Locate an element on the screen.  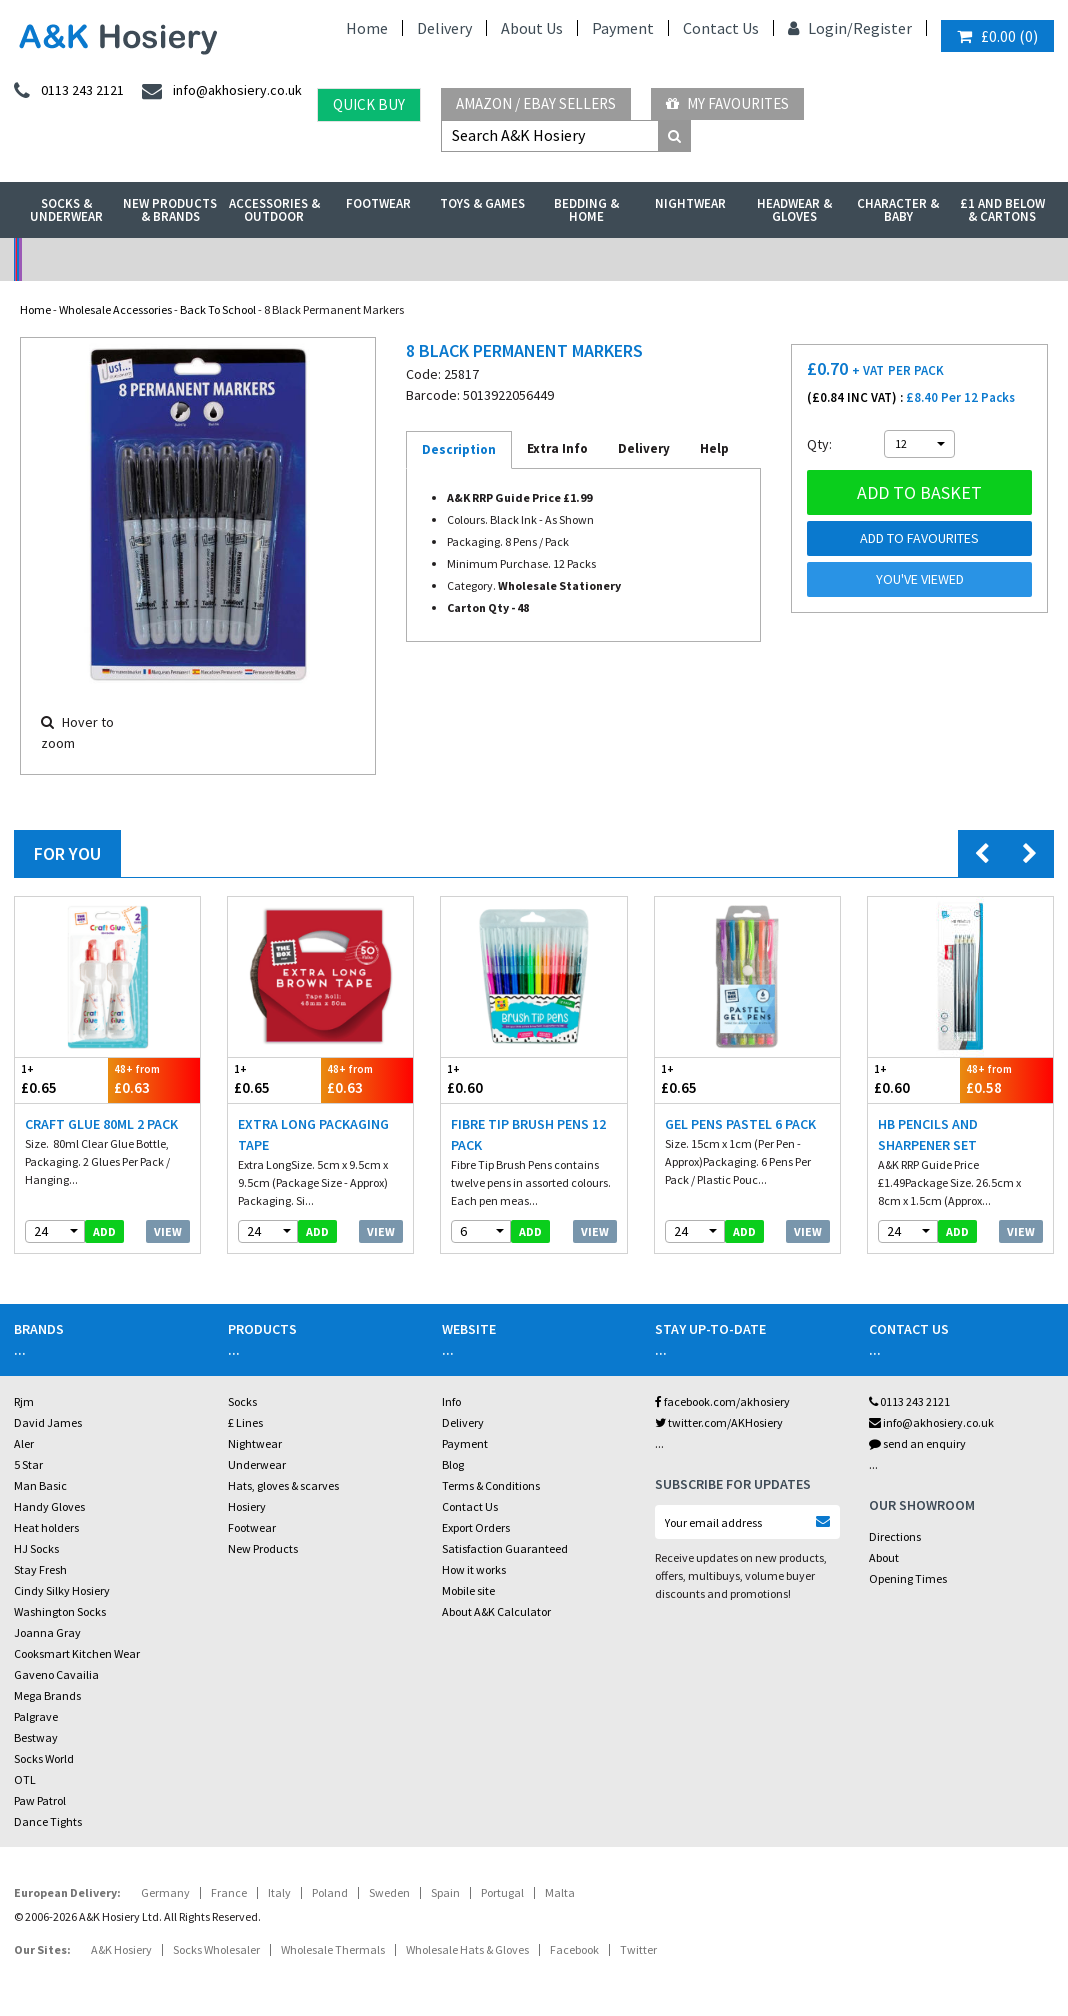
Socks & Underwear is located at coordinates (66, 210).